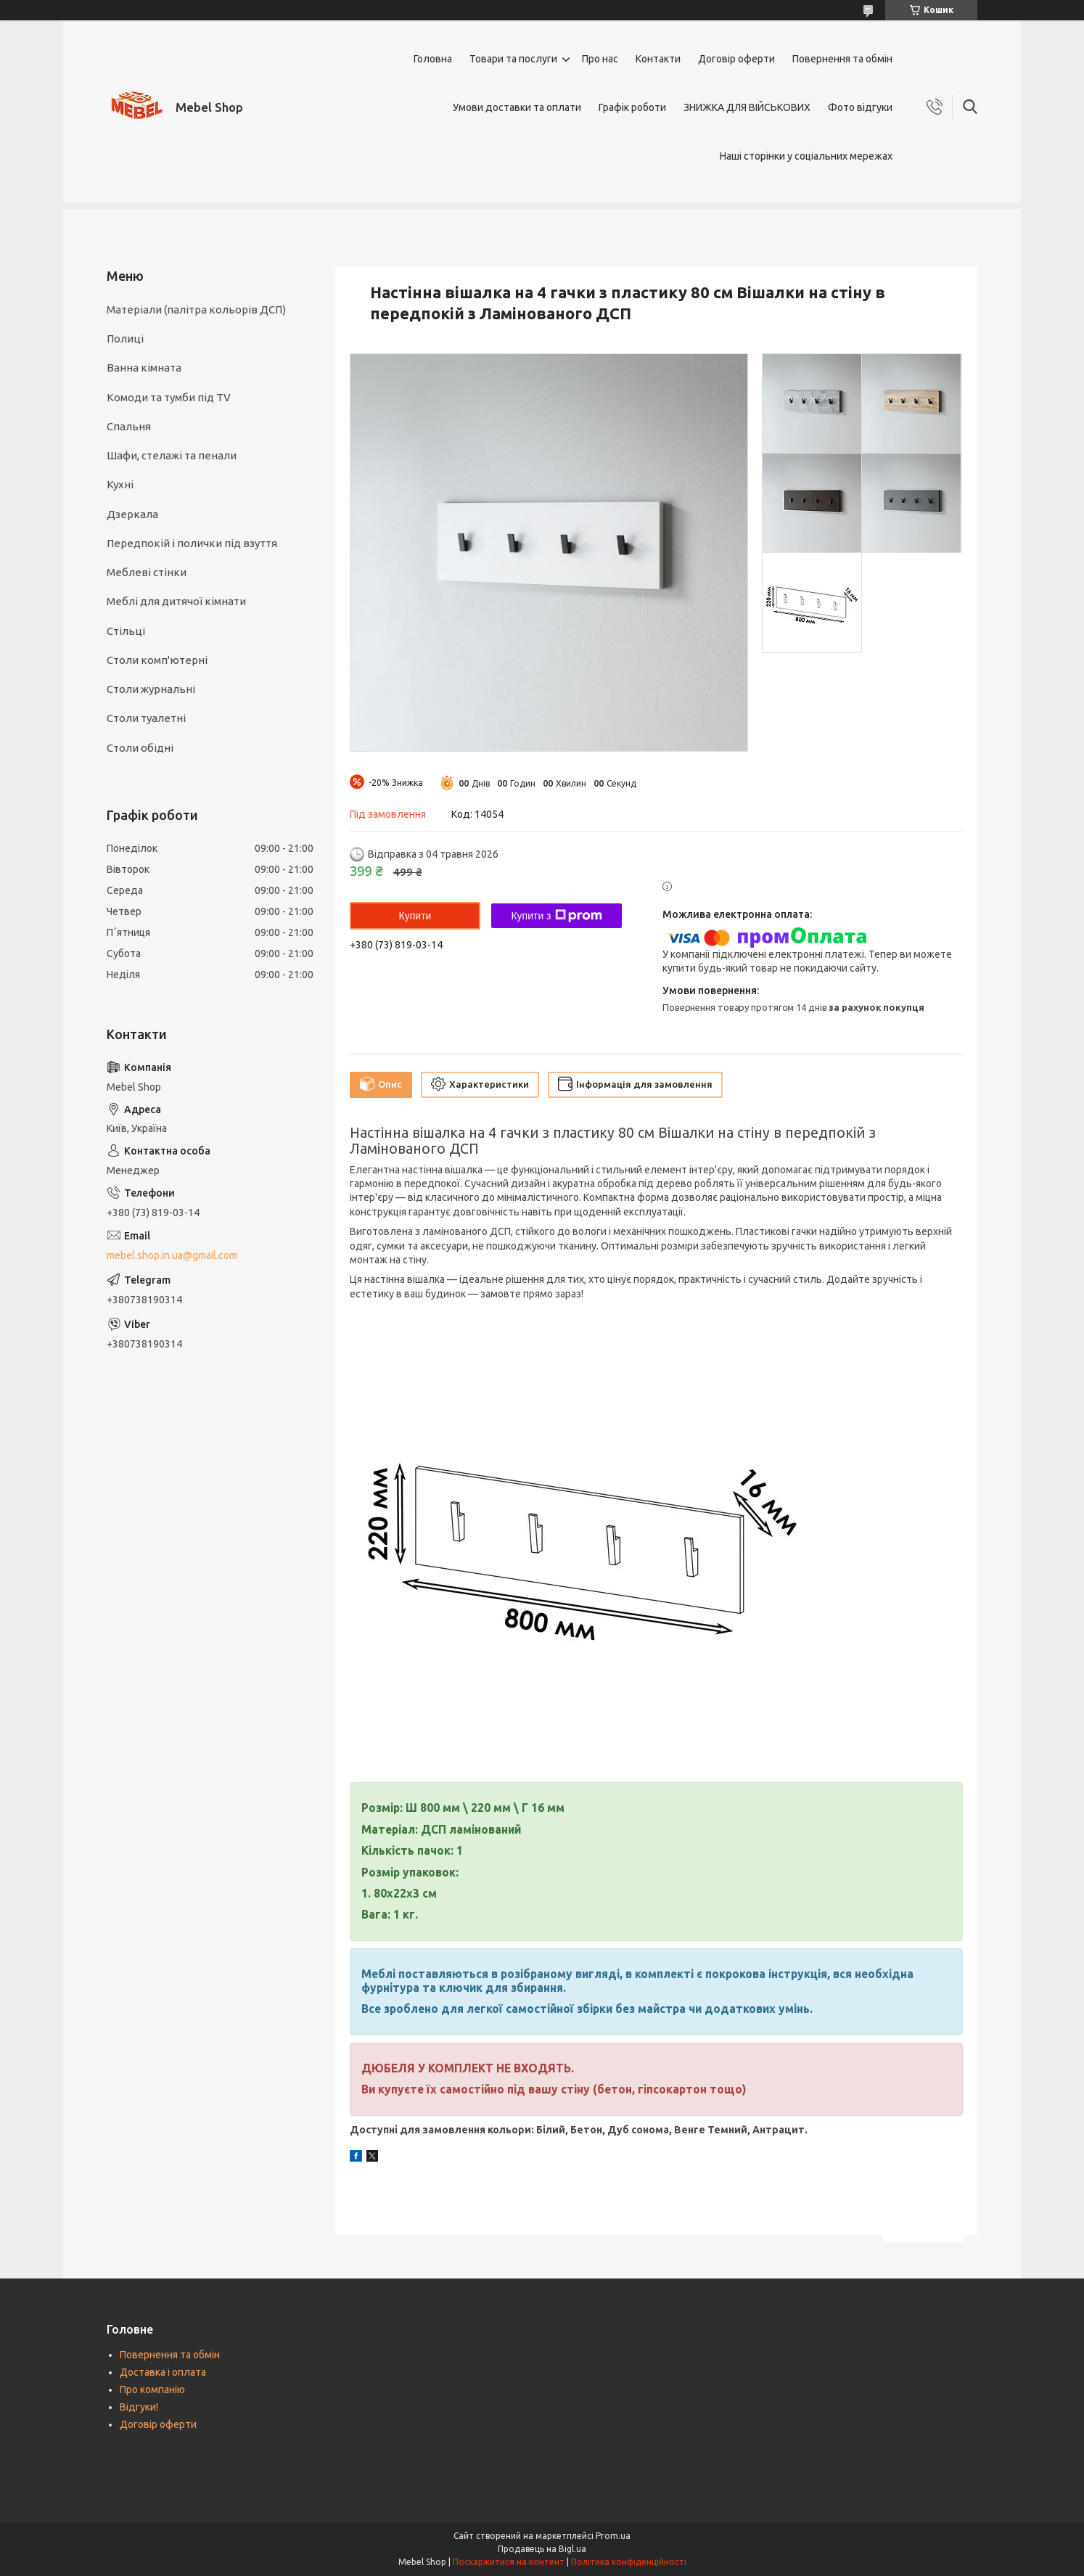 Image resolution: width=1084 pixels, height=2576 pixels. What do you see at coordinates (196, 309) in the screenshot?
I see `Матеріали (палітра кольорів ДСП)` at bounding box center [196, 309].